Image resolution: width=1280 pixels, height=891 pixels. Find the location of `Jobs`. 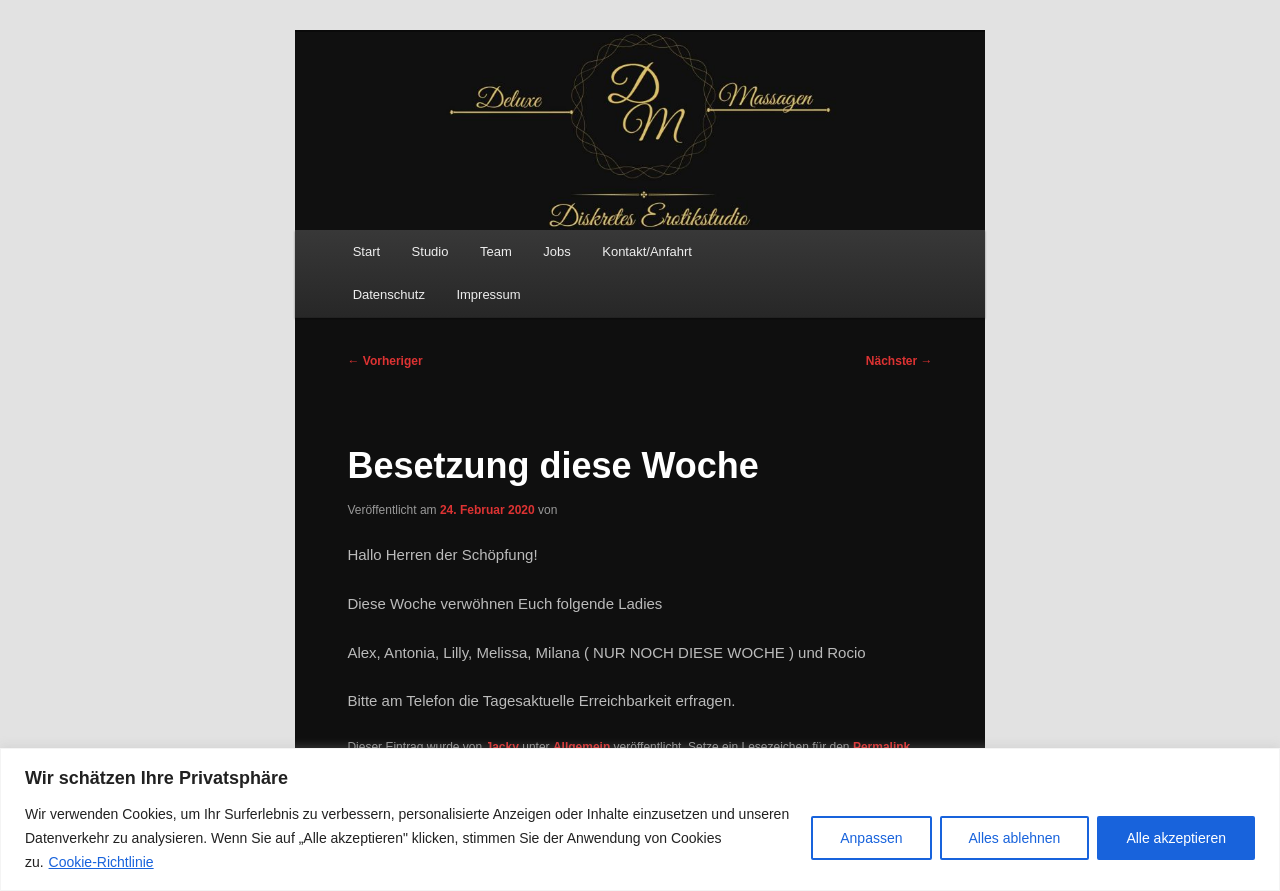

Jobs is located at coordinates (556, 251).